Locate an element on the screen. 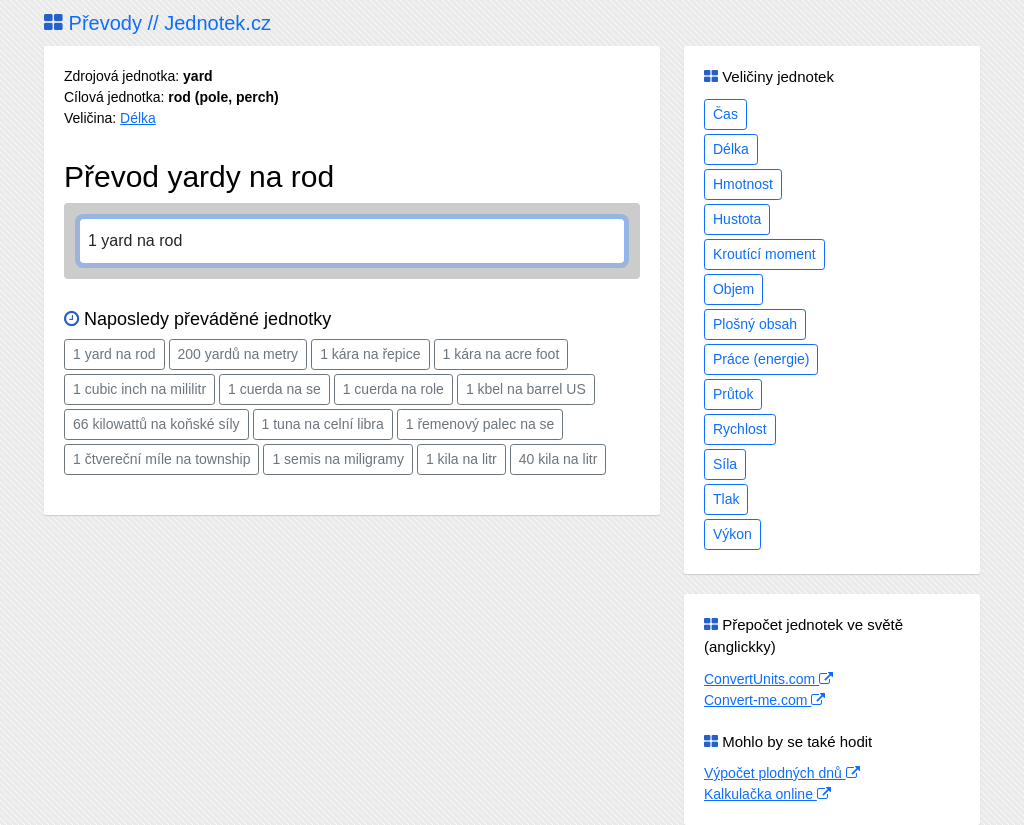 The image size is (1024, 825). Výkon is located at coordinates (732, 534).